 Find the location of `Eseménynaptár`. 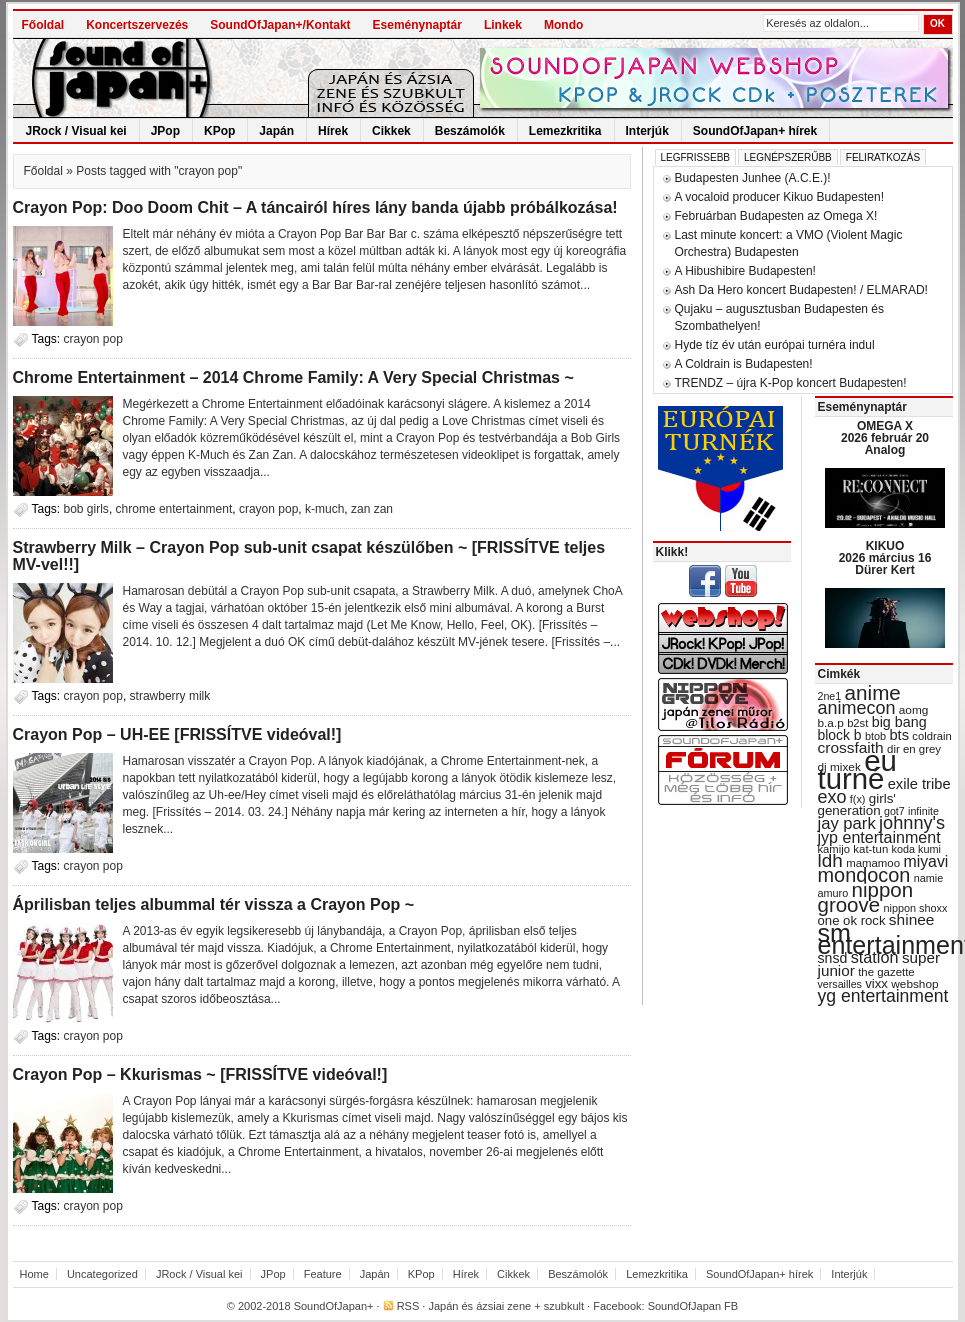

Eseménynaptár is located at coordinates (417, 25).